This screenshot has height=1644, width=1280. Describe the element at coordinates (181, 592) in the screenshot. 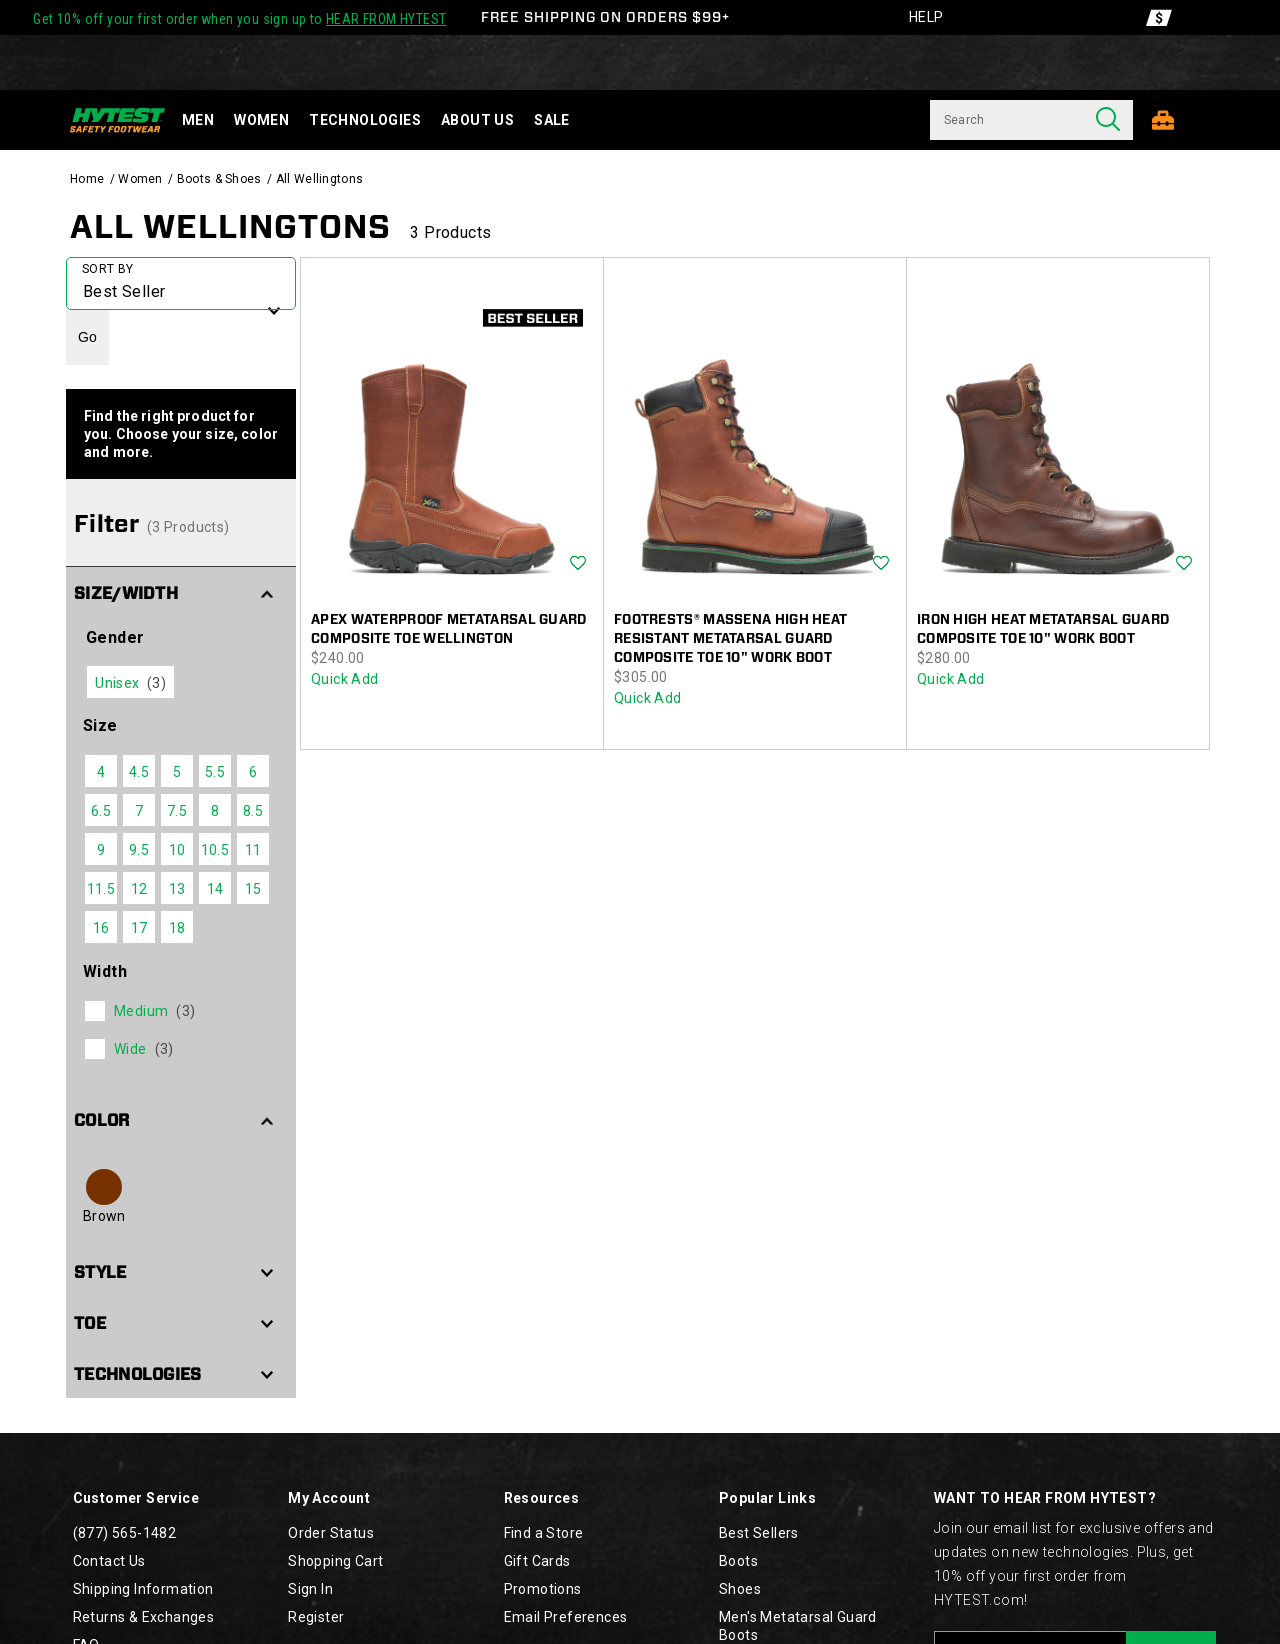

I see `[button]` at that location.